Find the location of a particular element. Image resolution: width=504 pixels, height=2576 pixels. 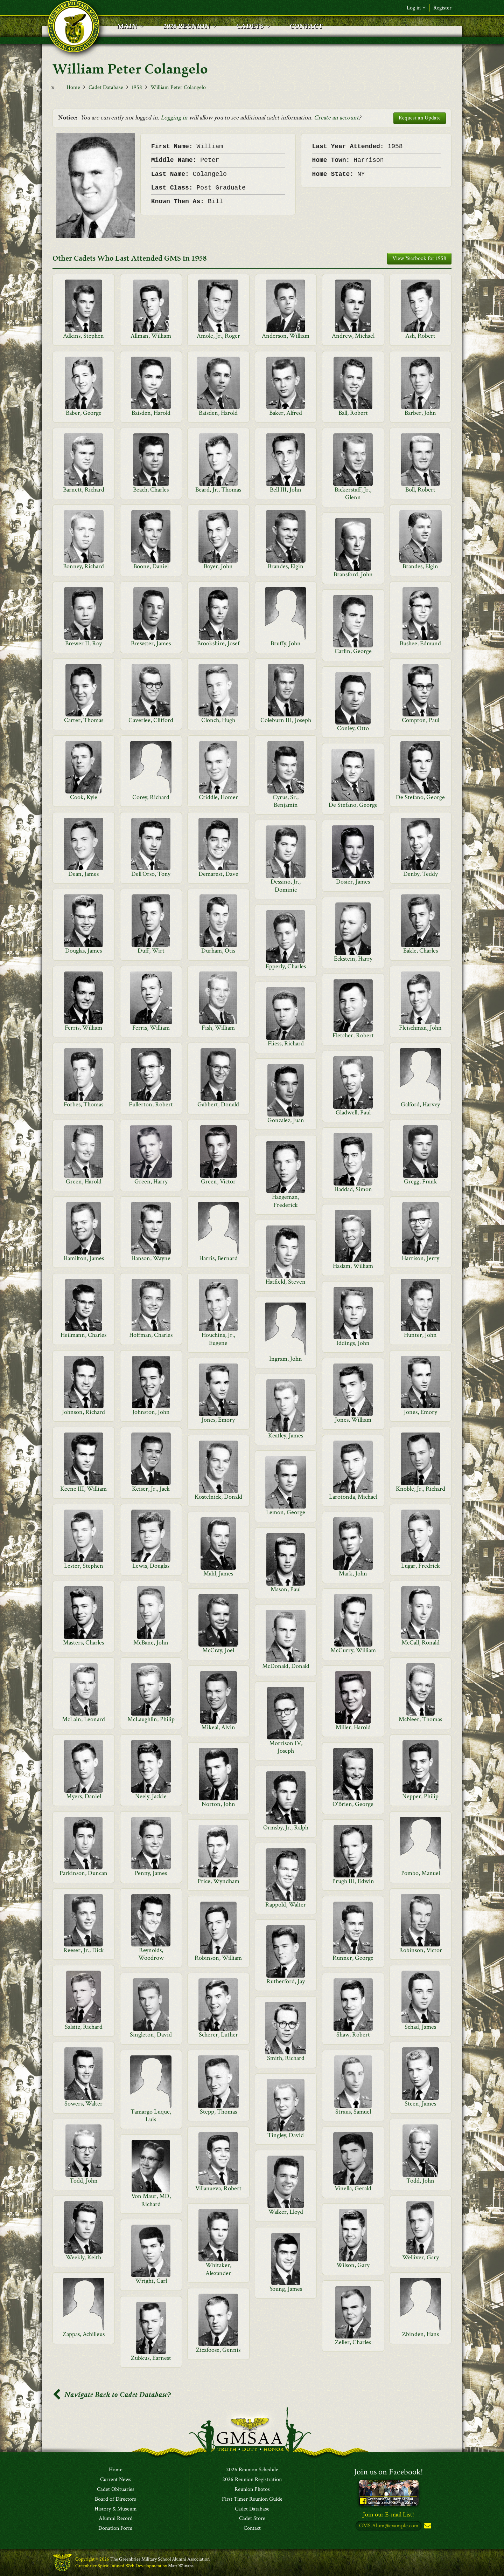

Neely, Jackie is located at coordinates (151, 1796).